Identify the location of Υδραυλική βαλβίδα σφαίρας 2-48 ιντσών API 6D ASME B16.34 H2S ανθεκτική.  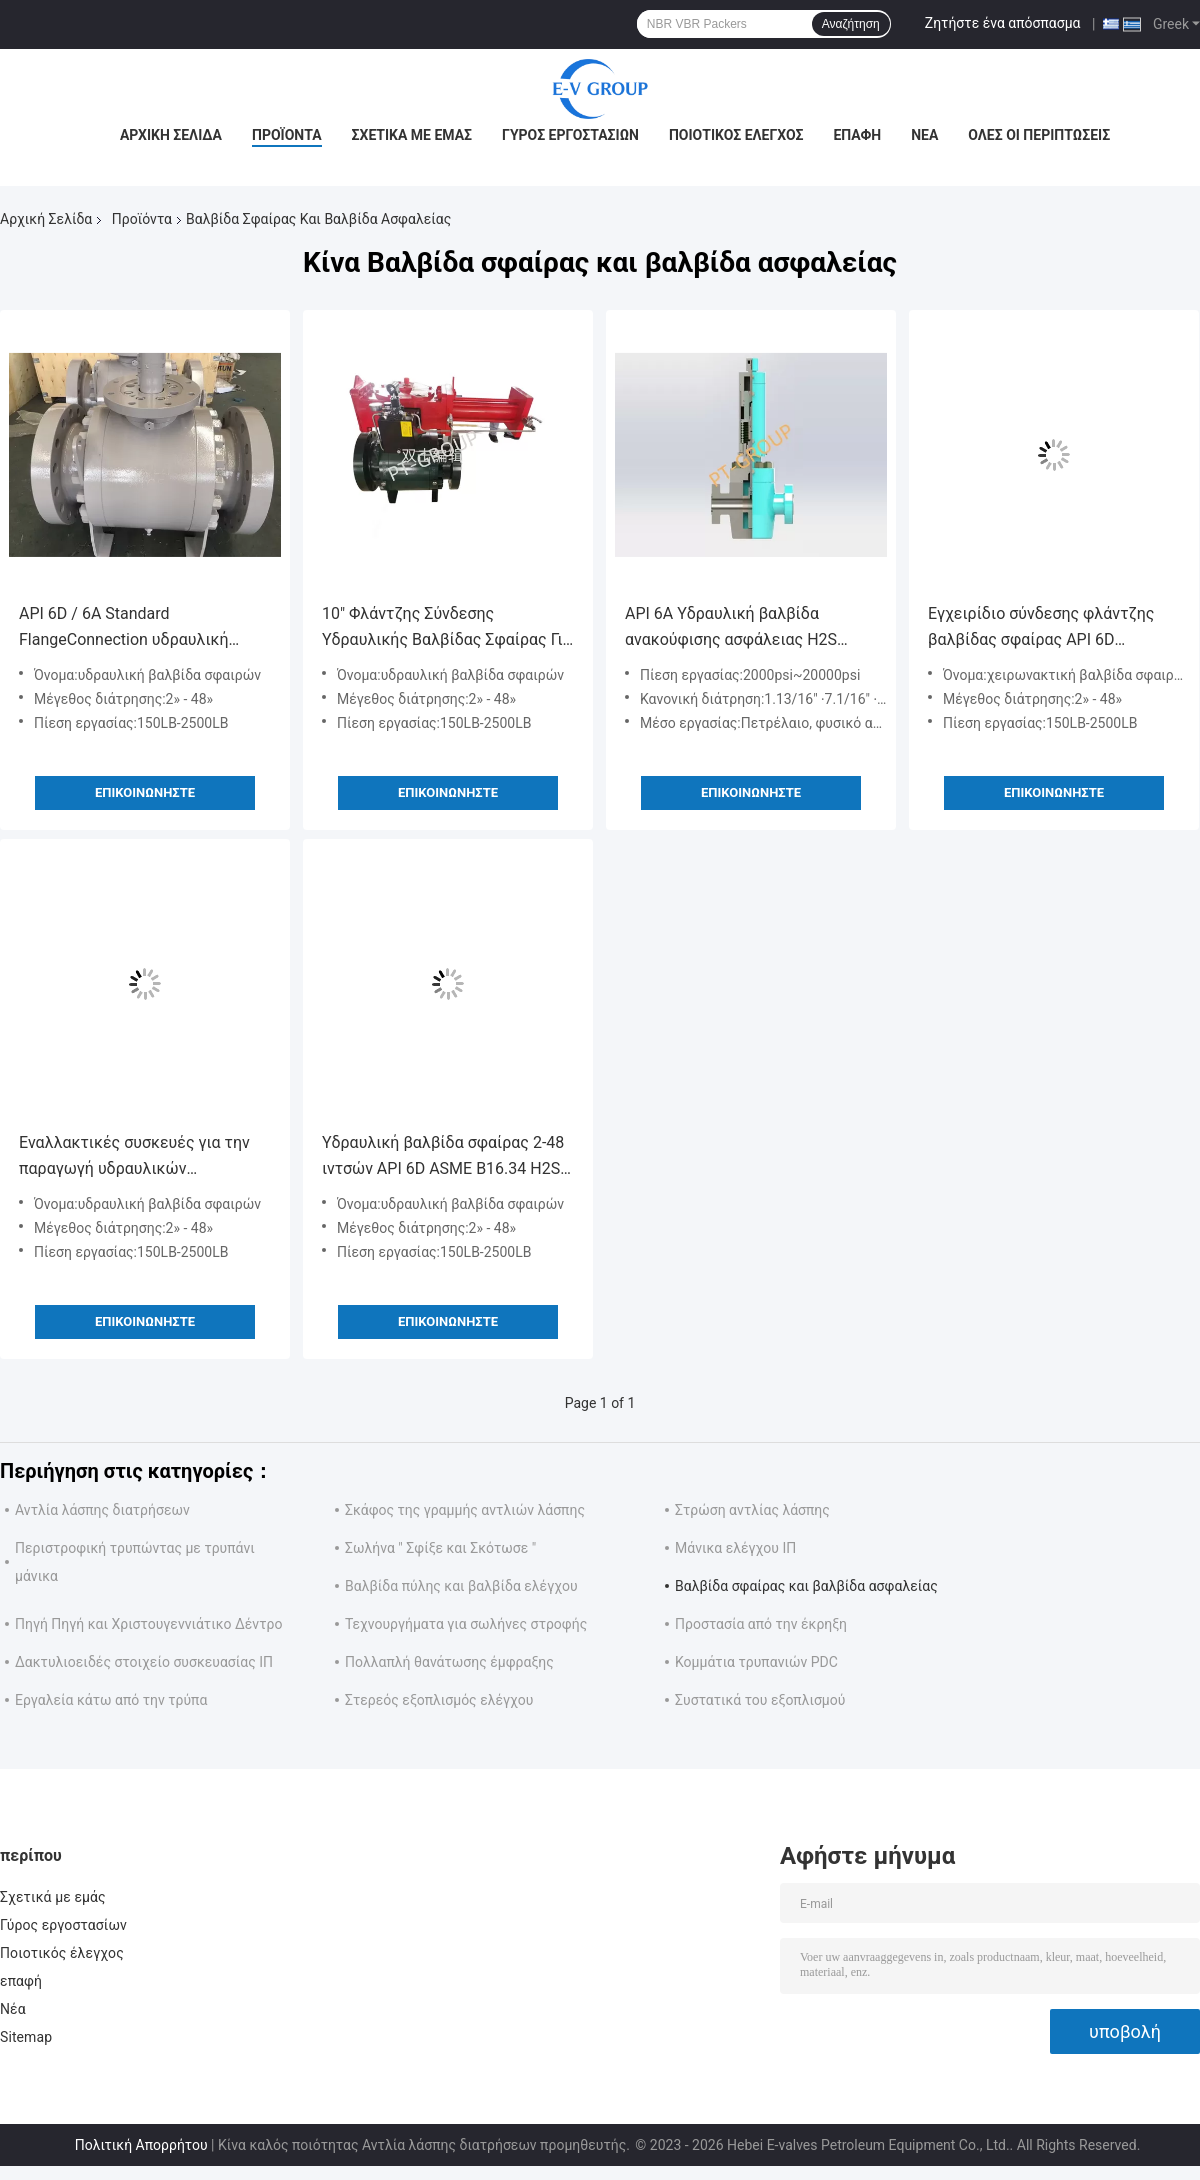
(443, 1157).